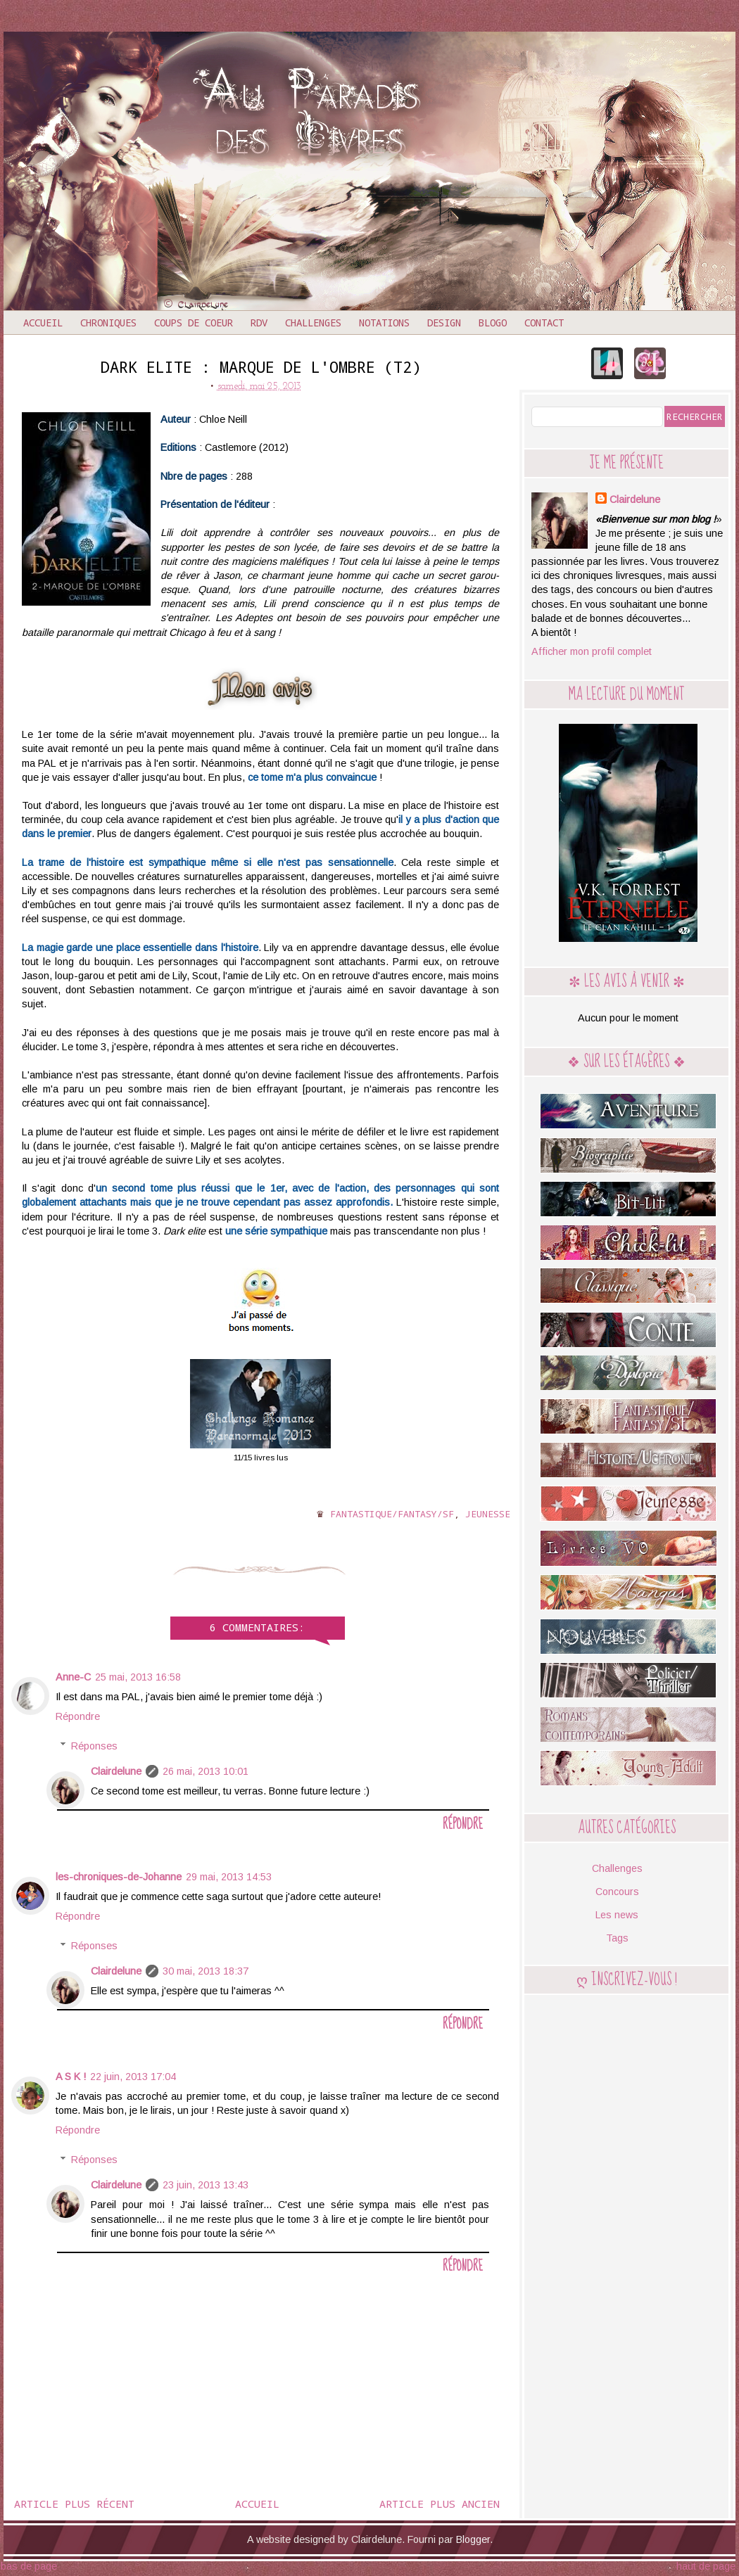 The width and height of the screenshot is (739, 2576). What do you see at coordinates (617, 1938) in the screenshot?
I see `Tags` at bounding box center [617, 1938].